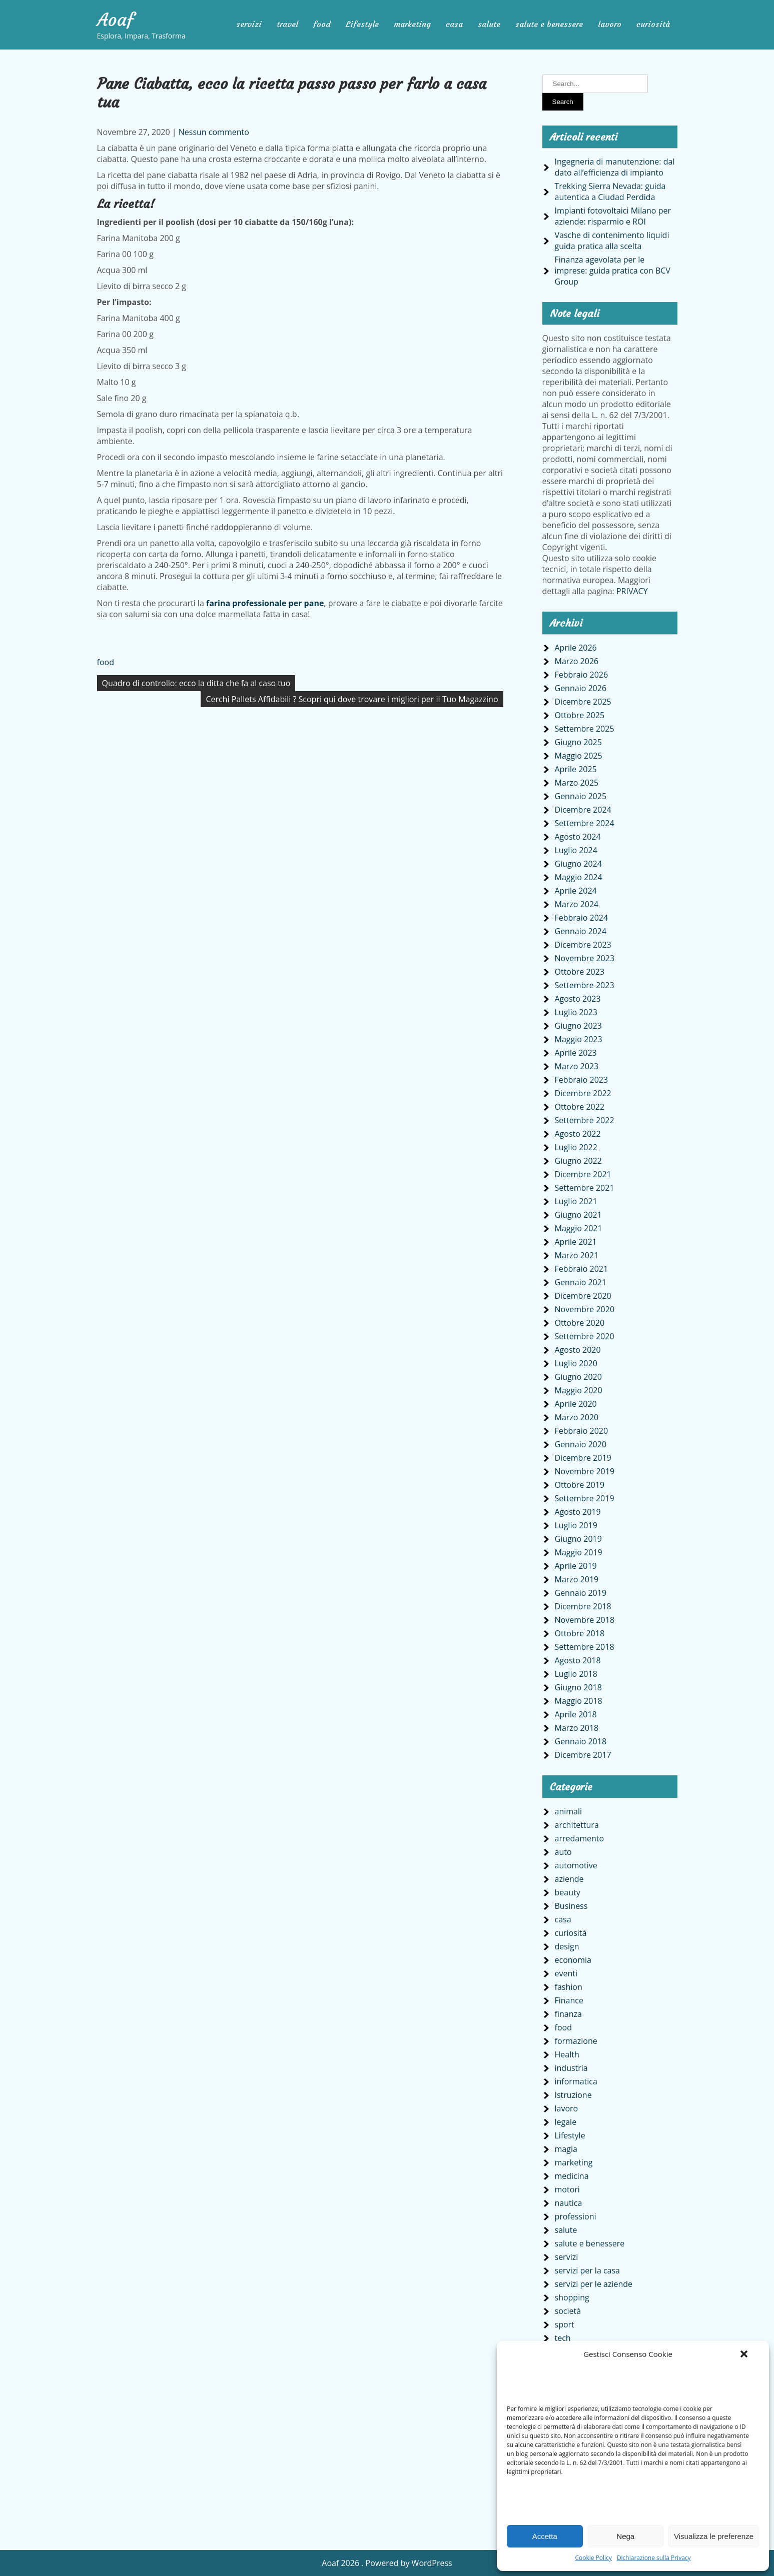 This screenshot has width=774, height=2576. I want to click on Febbraio 2021, so click(581, 1268).